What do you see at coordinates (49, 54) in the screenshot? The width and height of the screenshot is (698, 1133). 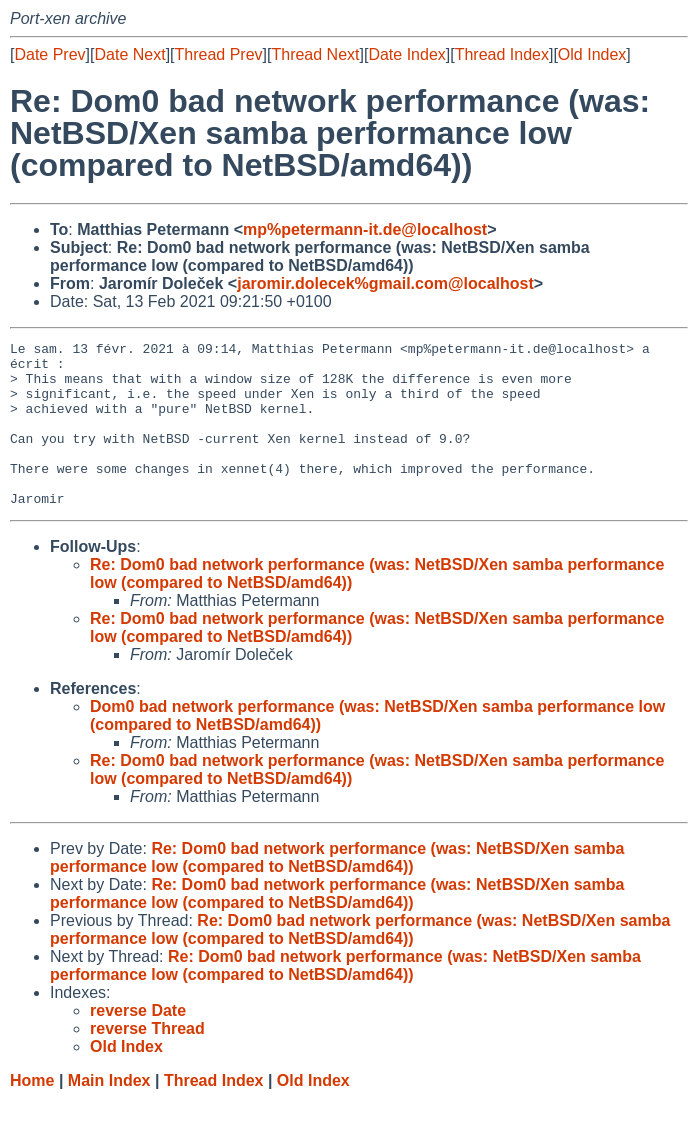 I see `Date Prev` at bounding box center [49, 54].